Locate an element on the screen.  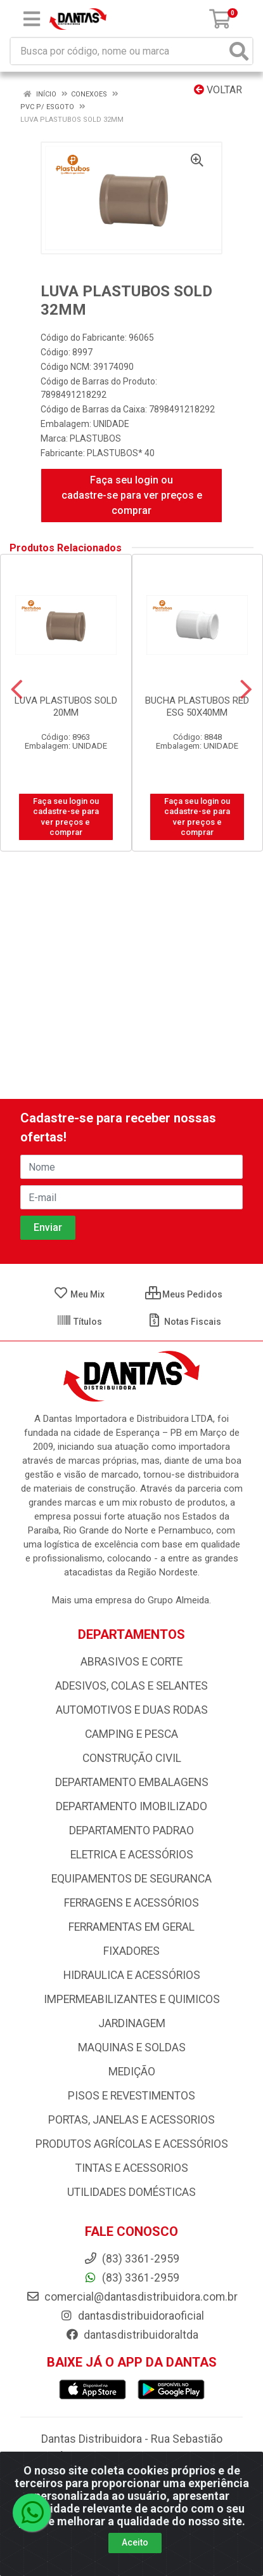
AUTOMOTIVOS E DUAS RODAS is located at coordinates (132, 1710).